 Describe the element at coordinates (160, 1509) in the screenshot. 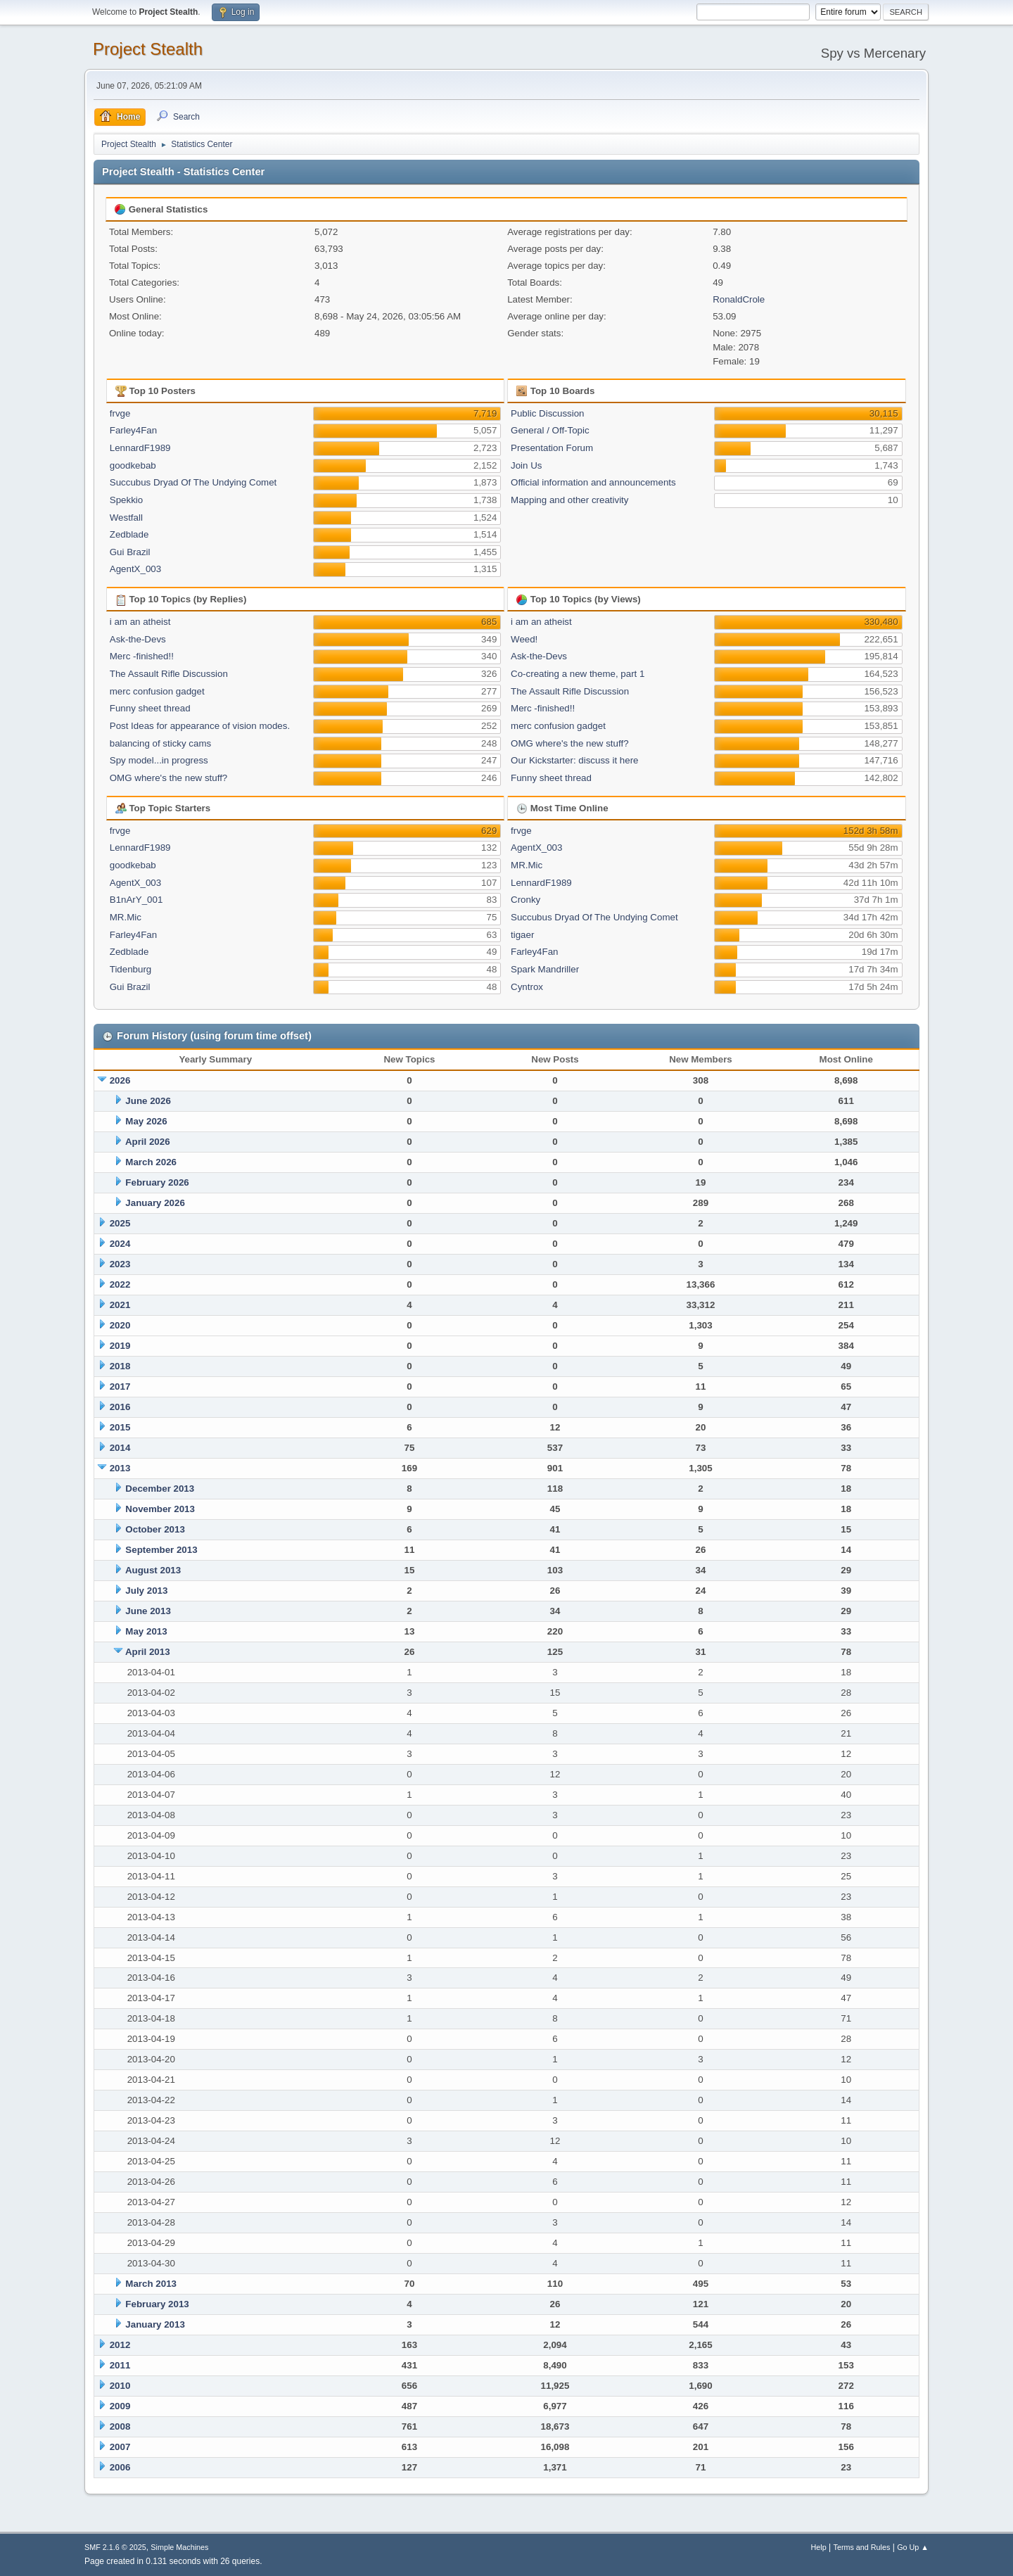

I see `November 2013` at that location.